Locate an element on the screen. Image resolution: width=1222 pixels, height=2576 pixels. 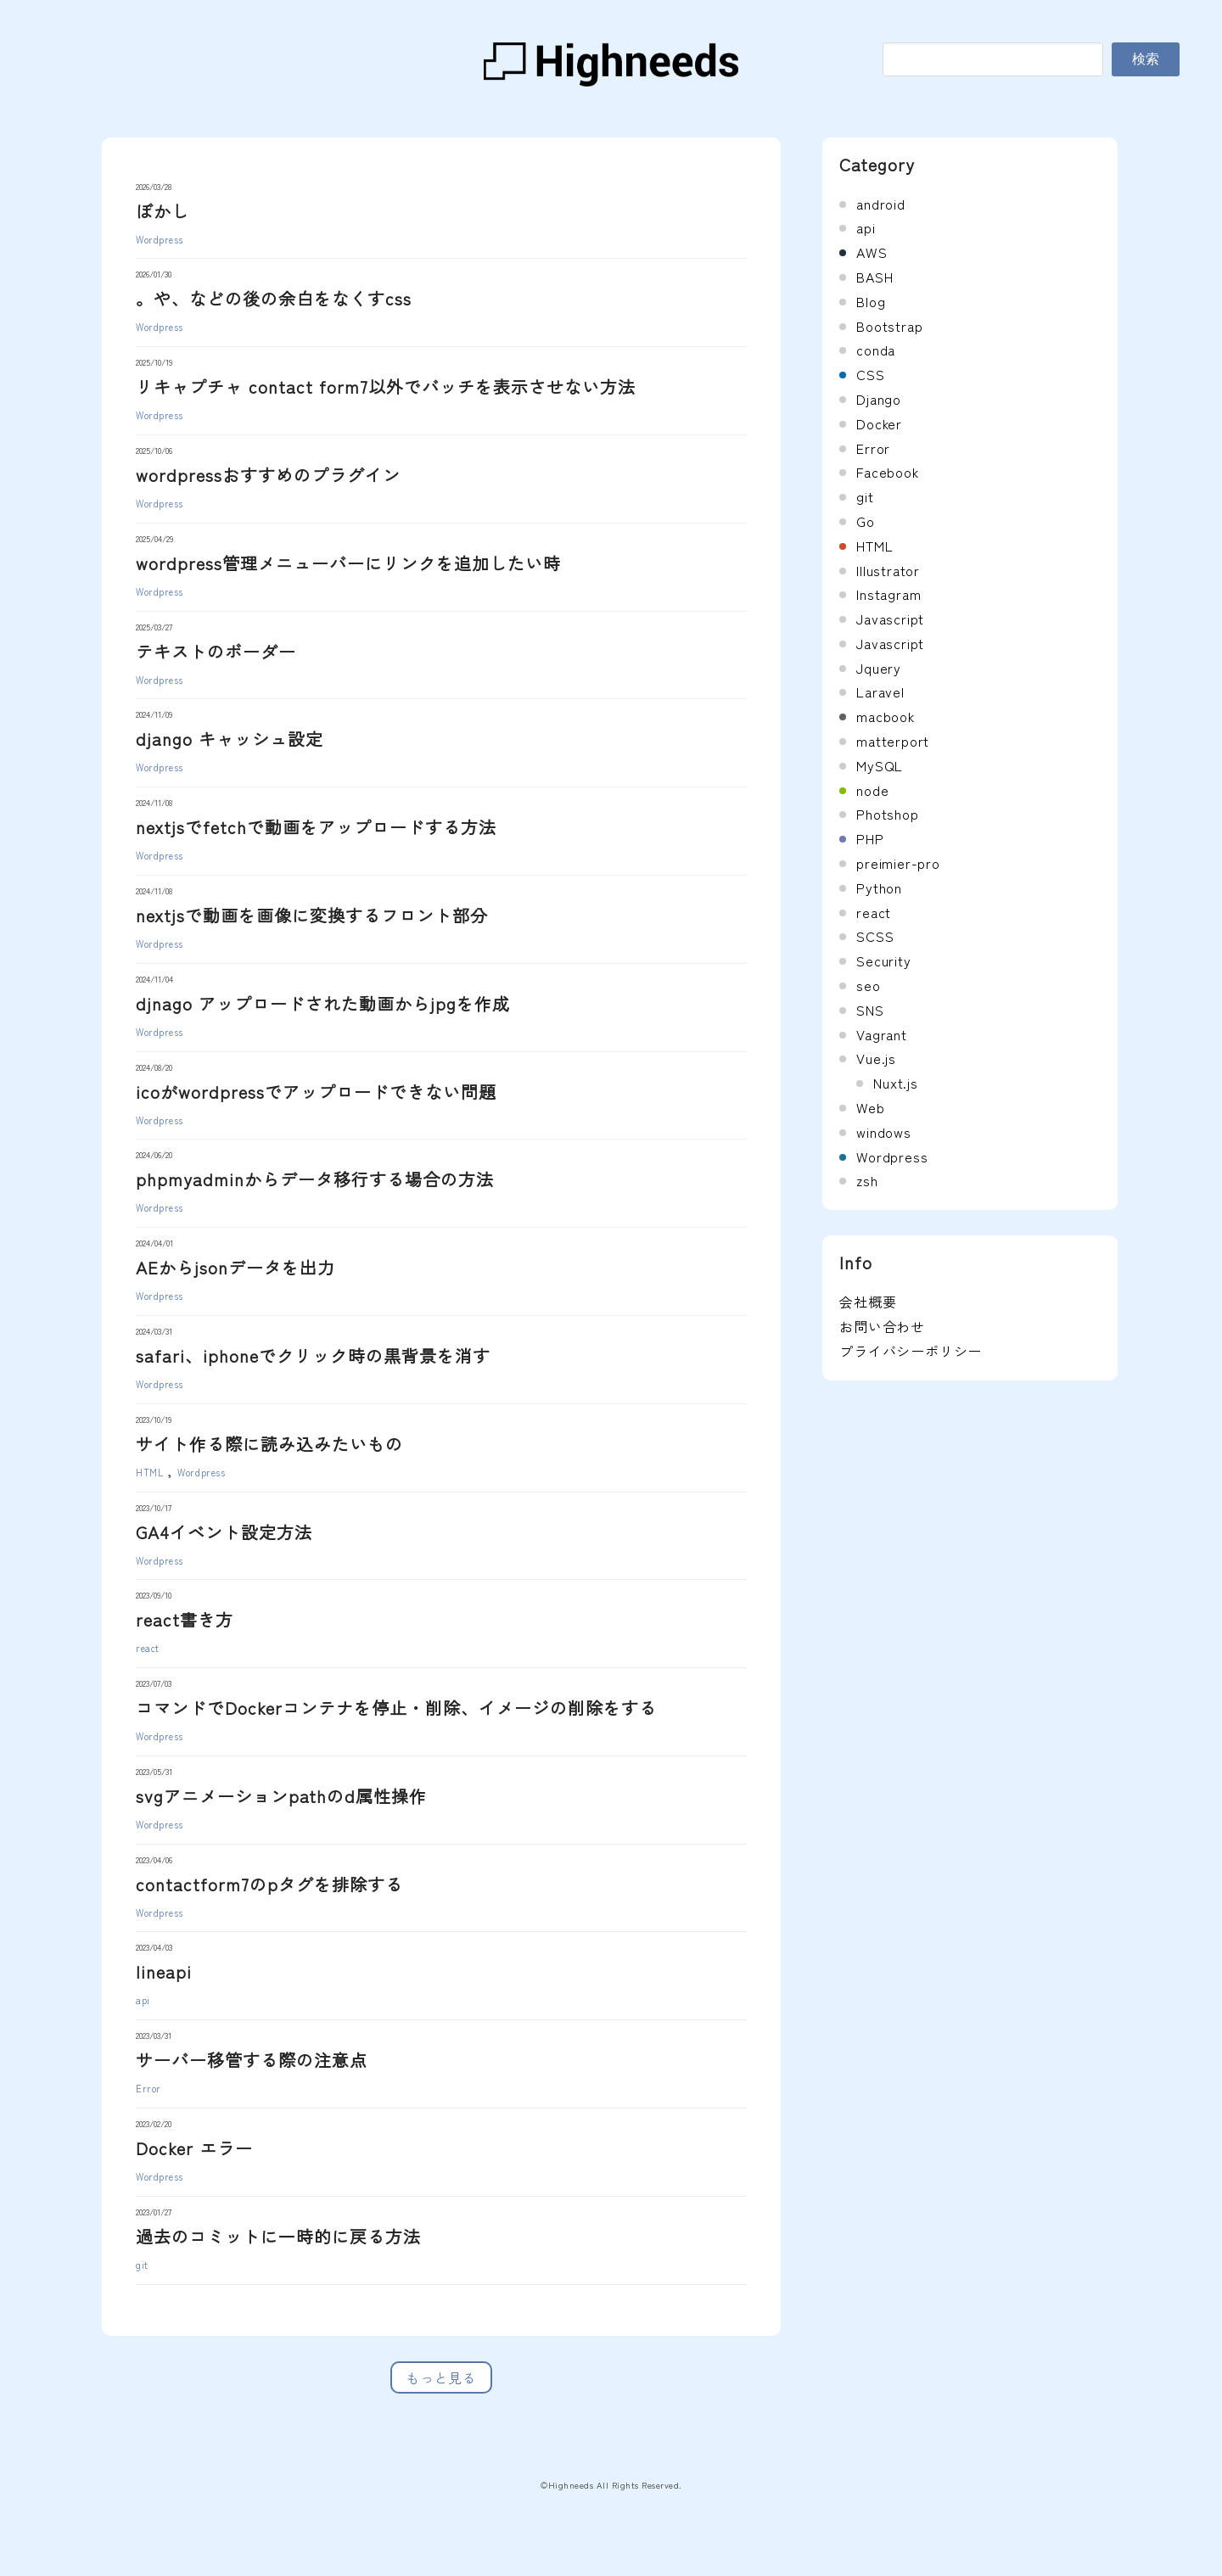
AWS is located at coordinates (871, 252).